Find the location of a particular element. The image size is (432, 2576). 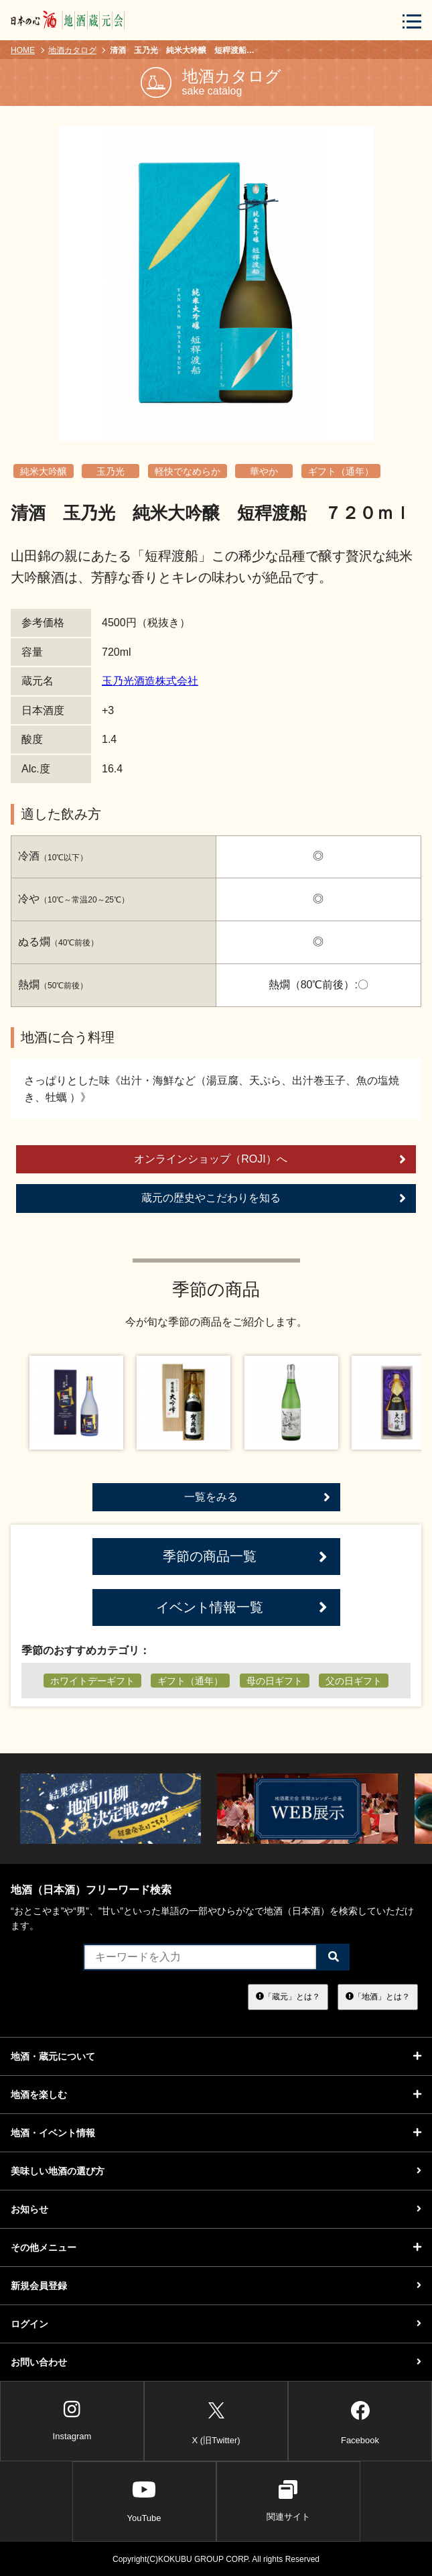

Instagram is located at coordinates (72, 2420).